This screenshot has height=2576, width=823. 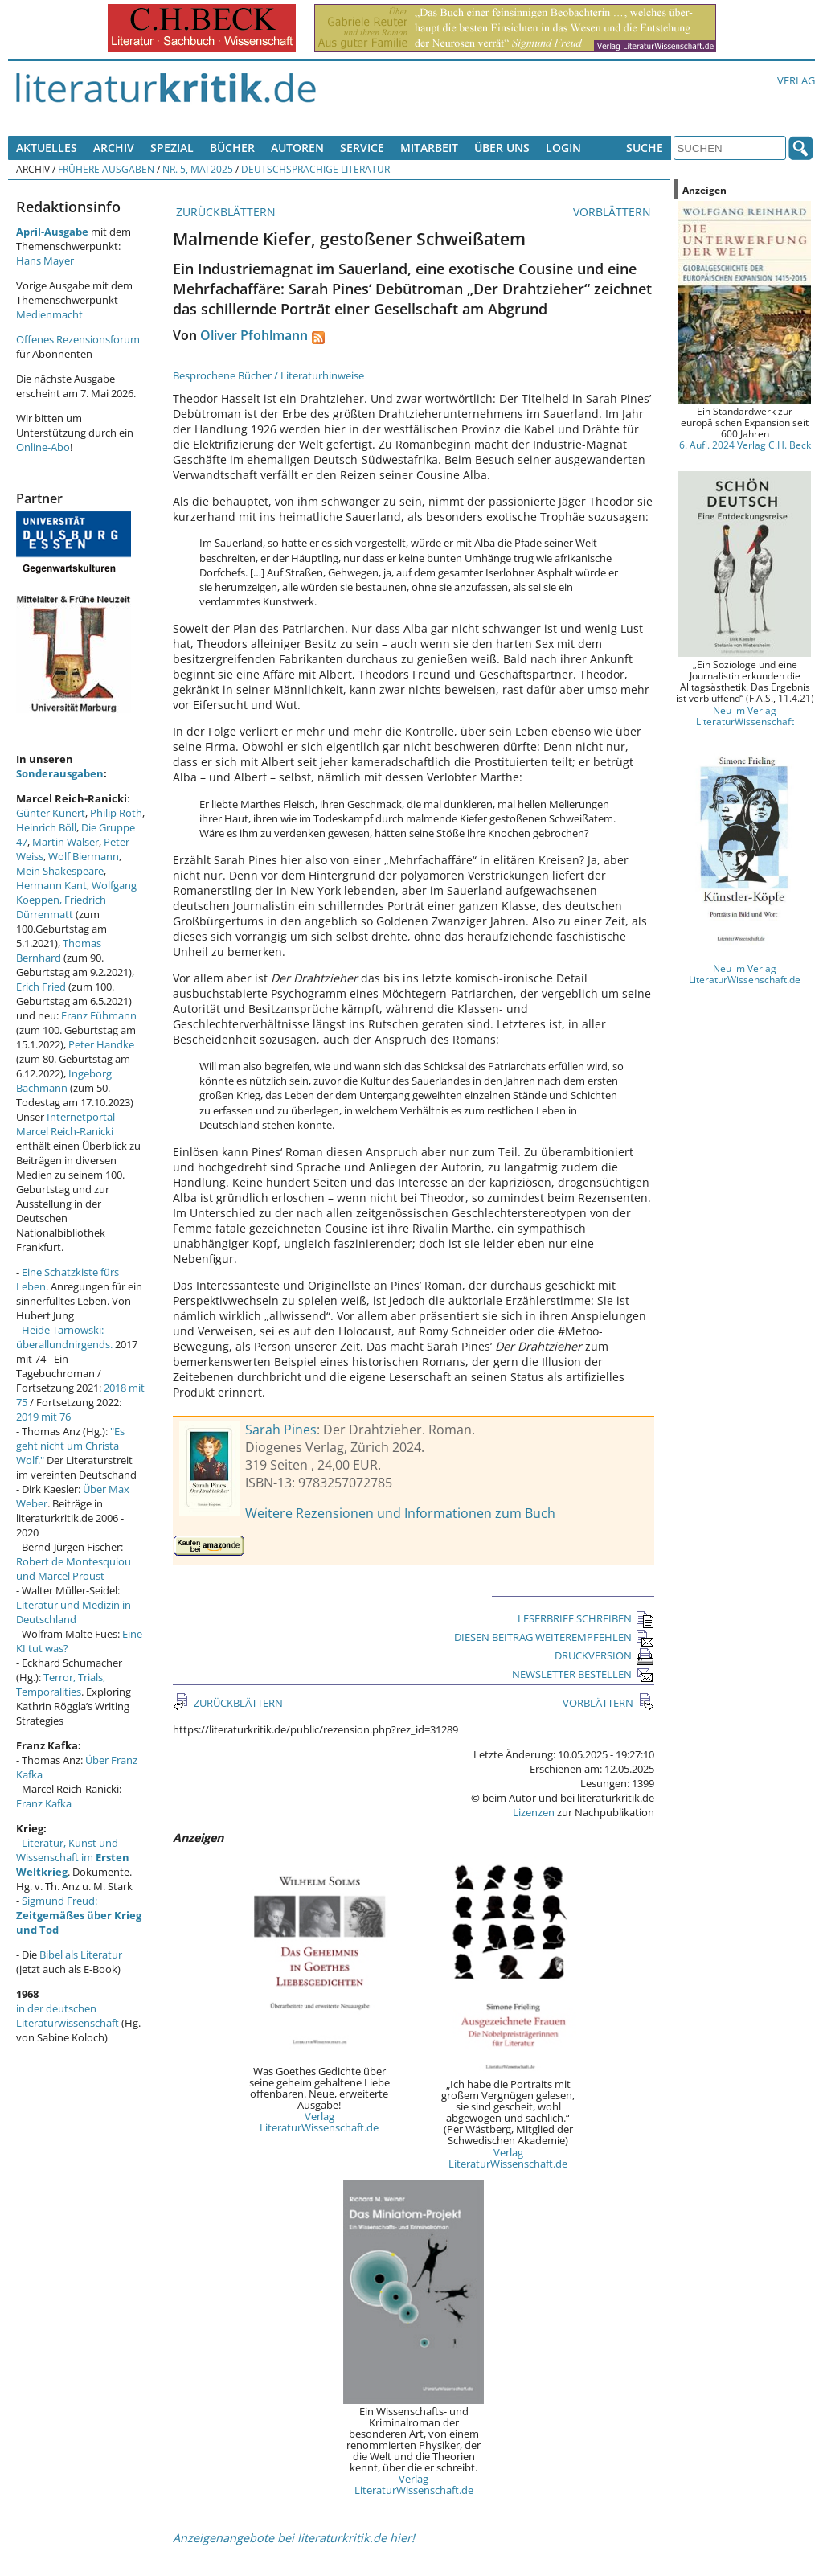 What do you see at coordinates (563, 147) in the screenshot?
I see `Login` at bounding box center [563, 147].